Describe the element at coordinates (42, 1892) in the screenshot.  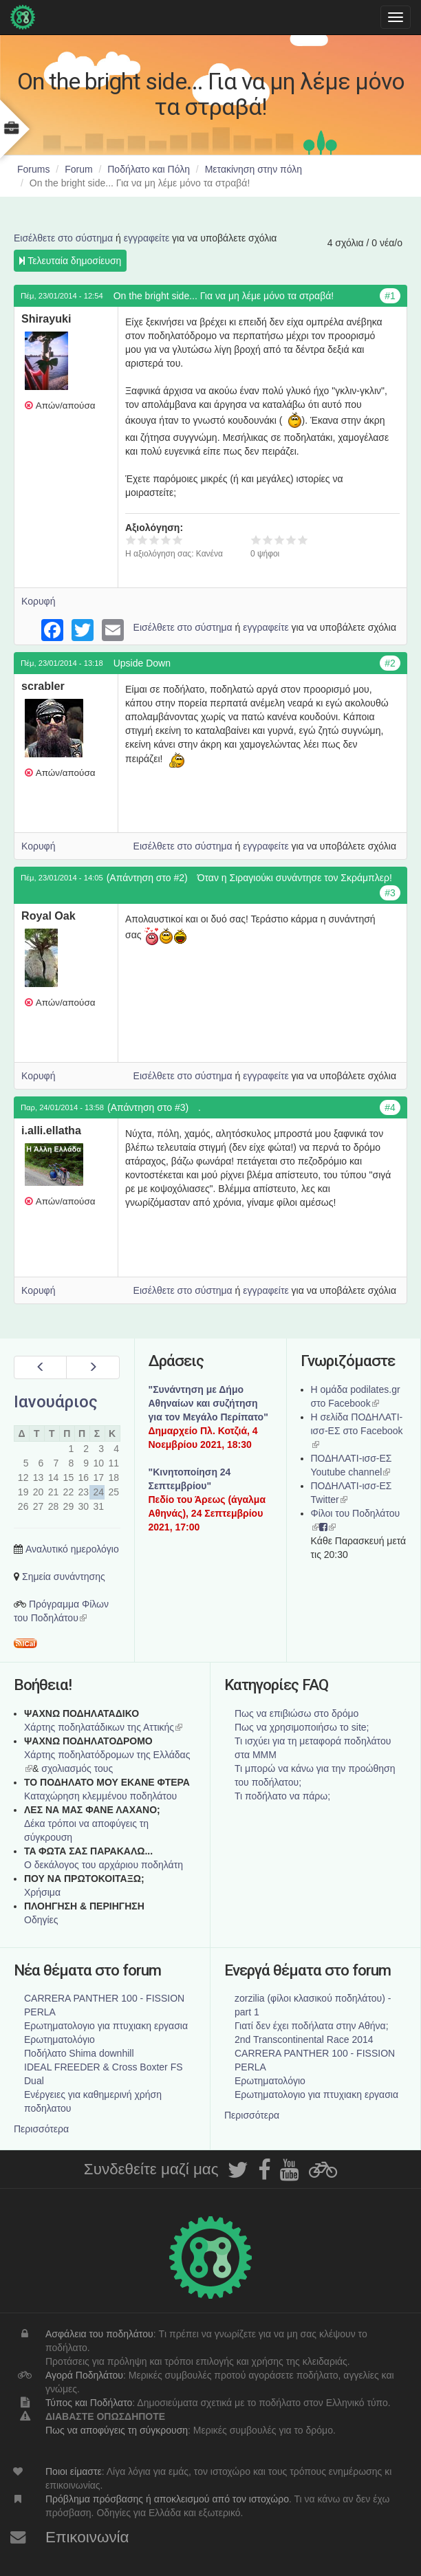
I see `Χρήσιμα` at that location.